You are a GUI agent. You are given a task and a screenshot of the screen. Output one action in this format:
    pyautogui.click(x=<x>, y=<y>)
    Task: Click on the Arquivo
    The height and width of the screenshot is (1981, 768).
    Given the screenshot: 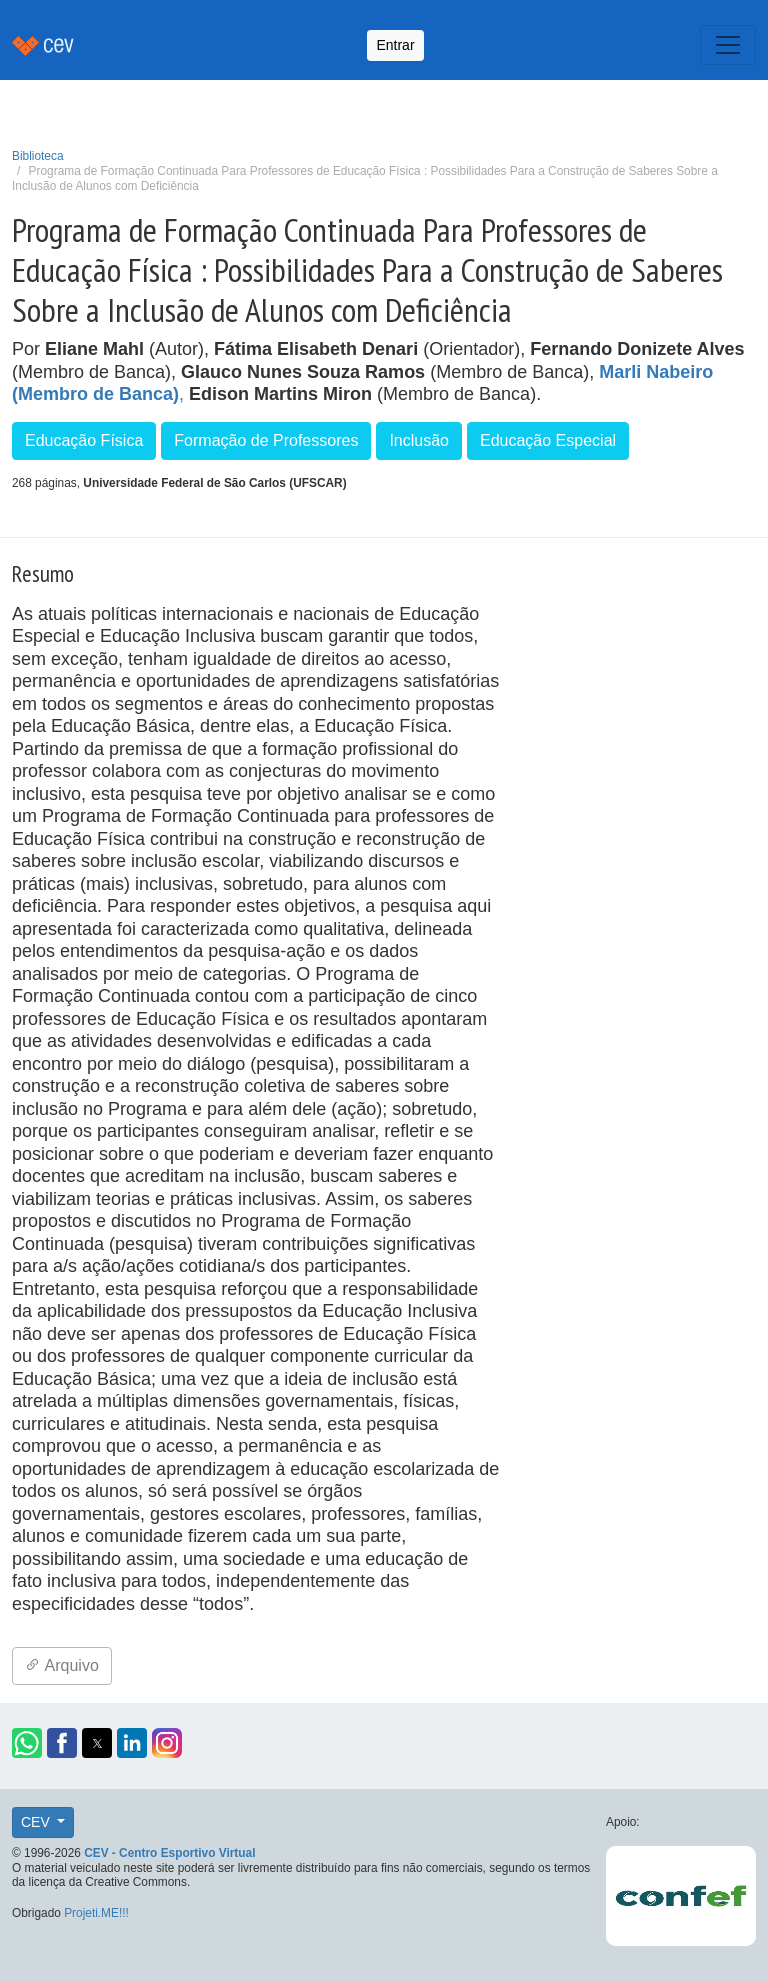 What is the action you would take?
    pyautogui.click(x=62, y=1665)
    